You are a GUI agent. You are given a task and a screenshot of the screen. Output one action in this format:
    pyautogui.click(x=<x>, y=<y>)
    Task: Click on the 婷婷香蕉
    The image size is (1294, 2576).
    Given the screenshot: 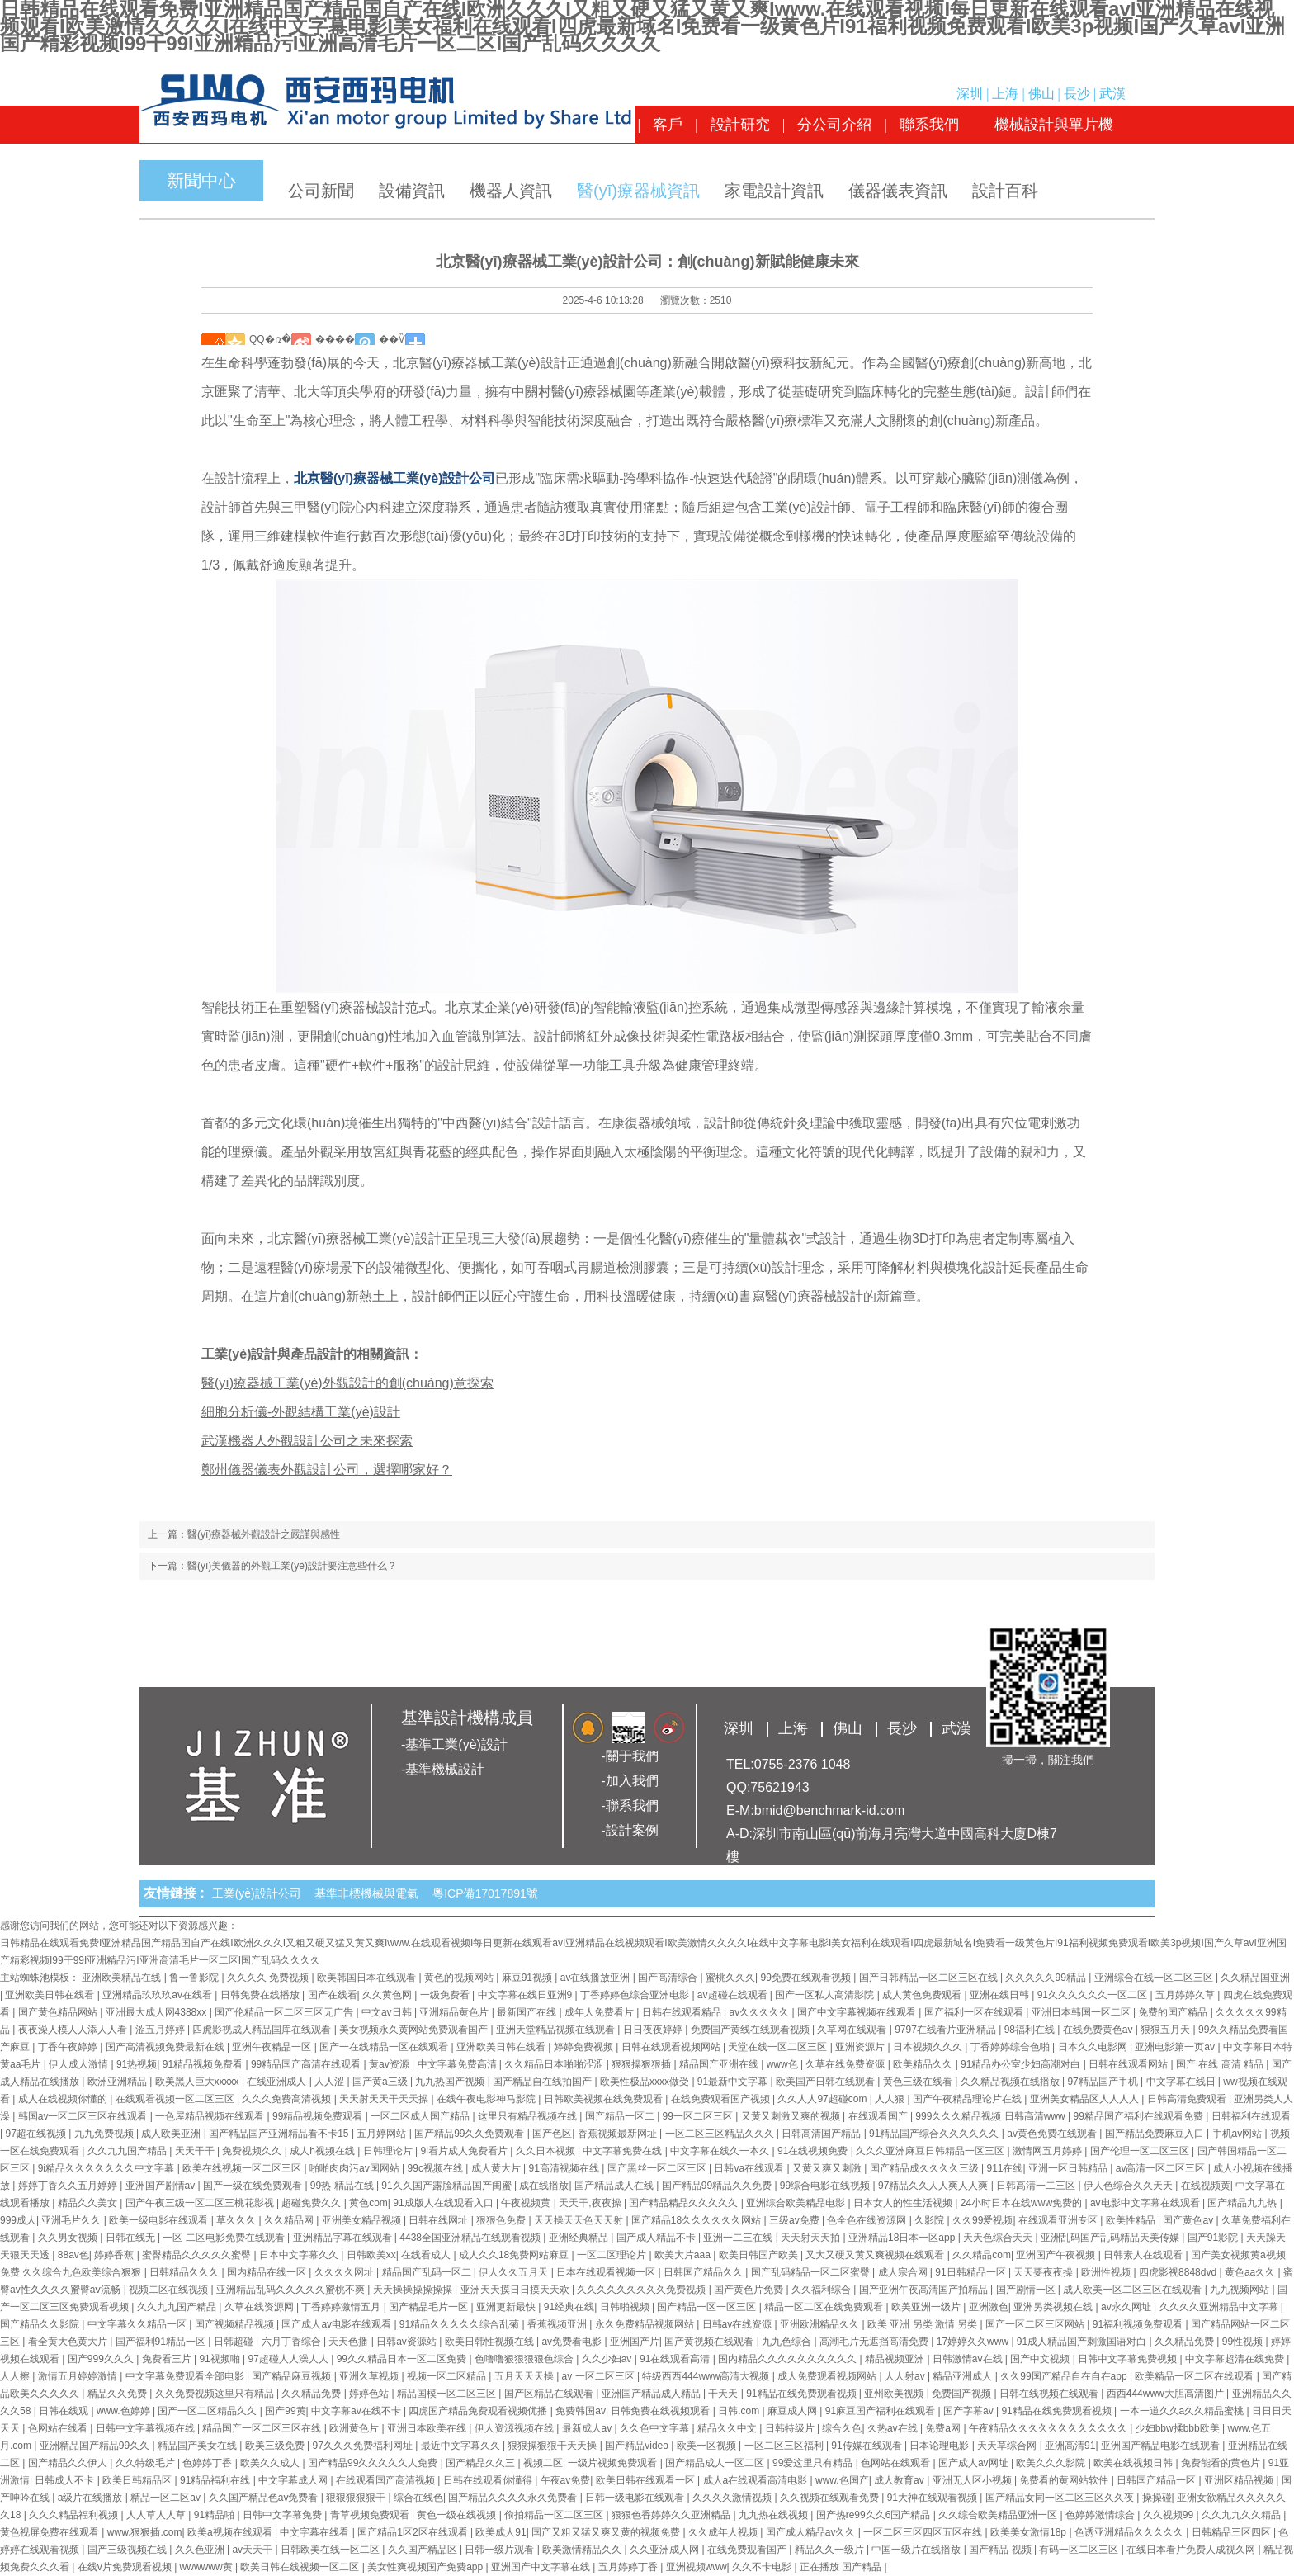 What is the action you would take?
    pyautogui.click(x=115, y=2255)
    